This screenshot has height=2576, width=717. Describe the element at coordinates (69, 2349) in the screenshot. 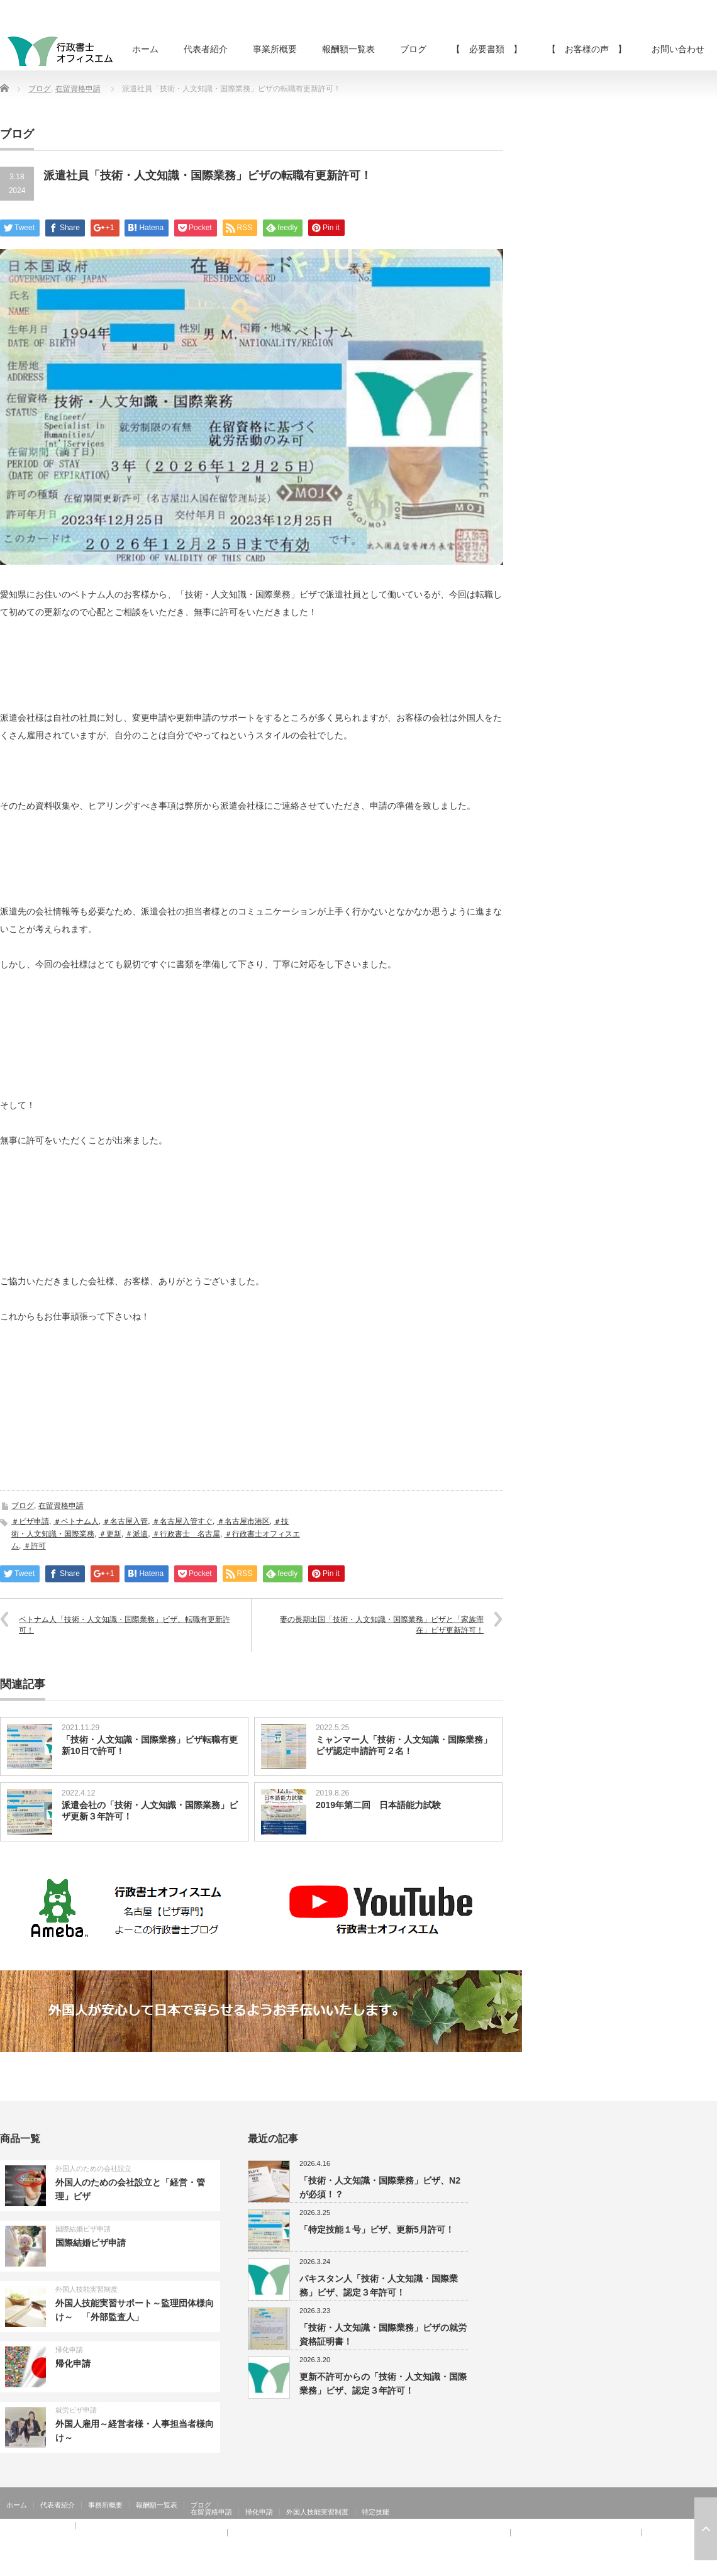

I see `帰化申請` at that location.